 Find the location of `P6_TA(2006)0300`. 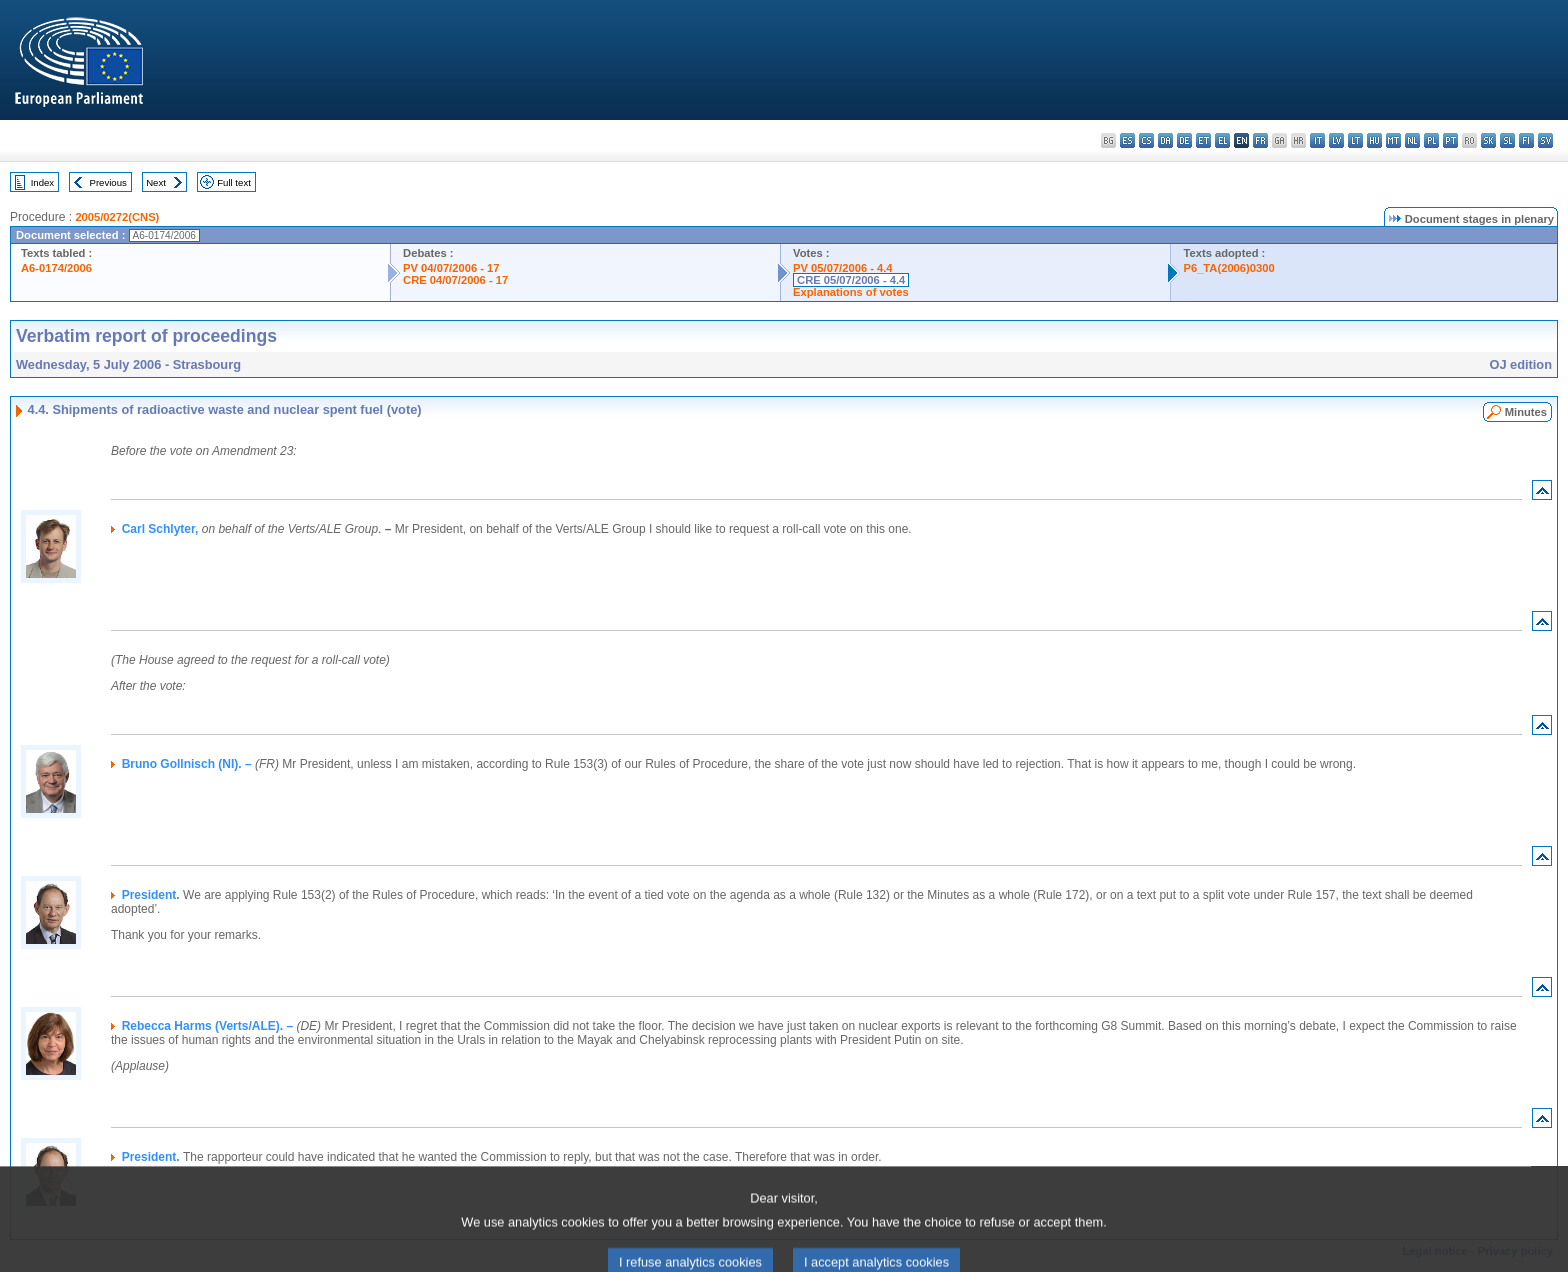

P6_TA(2006)0300 is located at coordinates (1228, 268).